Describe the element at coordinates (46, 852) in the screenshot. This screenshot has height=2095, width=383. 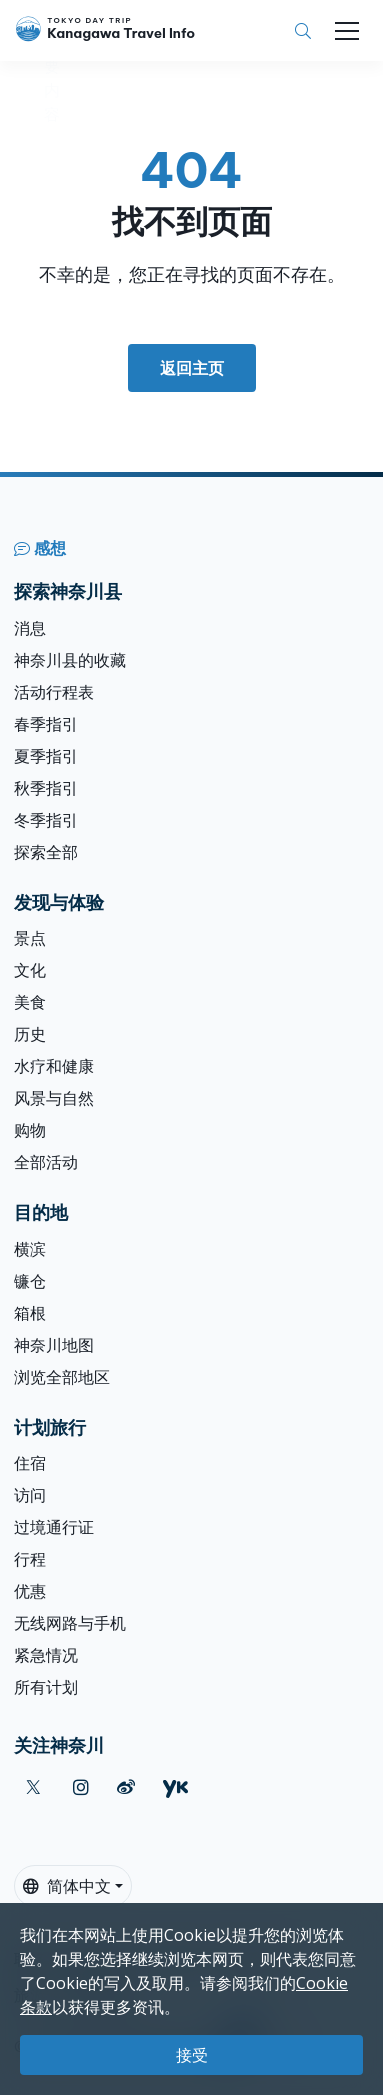
I see `探索全部` at that location.